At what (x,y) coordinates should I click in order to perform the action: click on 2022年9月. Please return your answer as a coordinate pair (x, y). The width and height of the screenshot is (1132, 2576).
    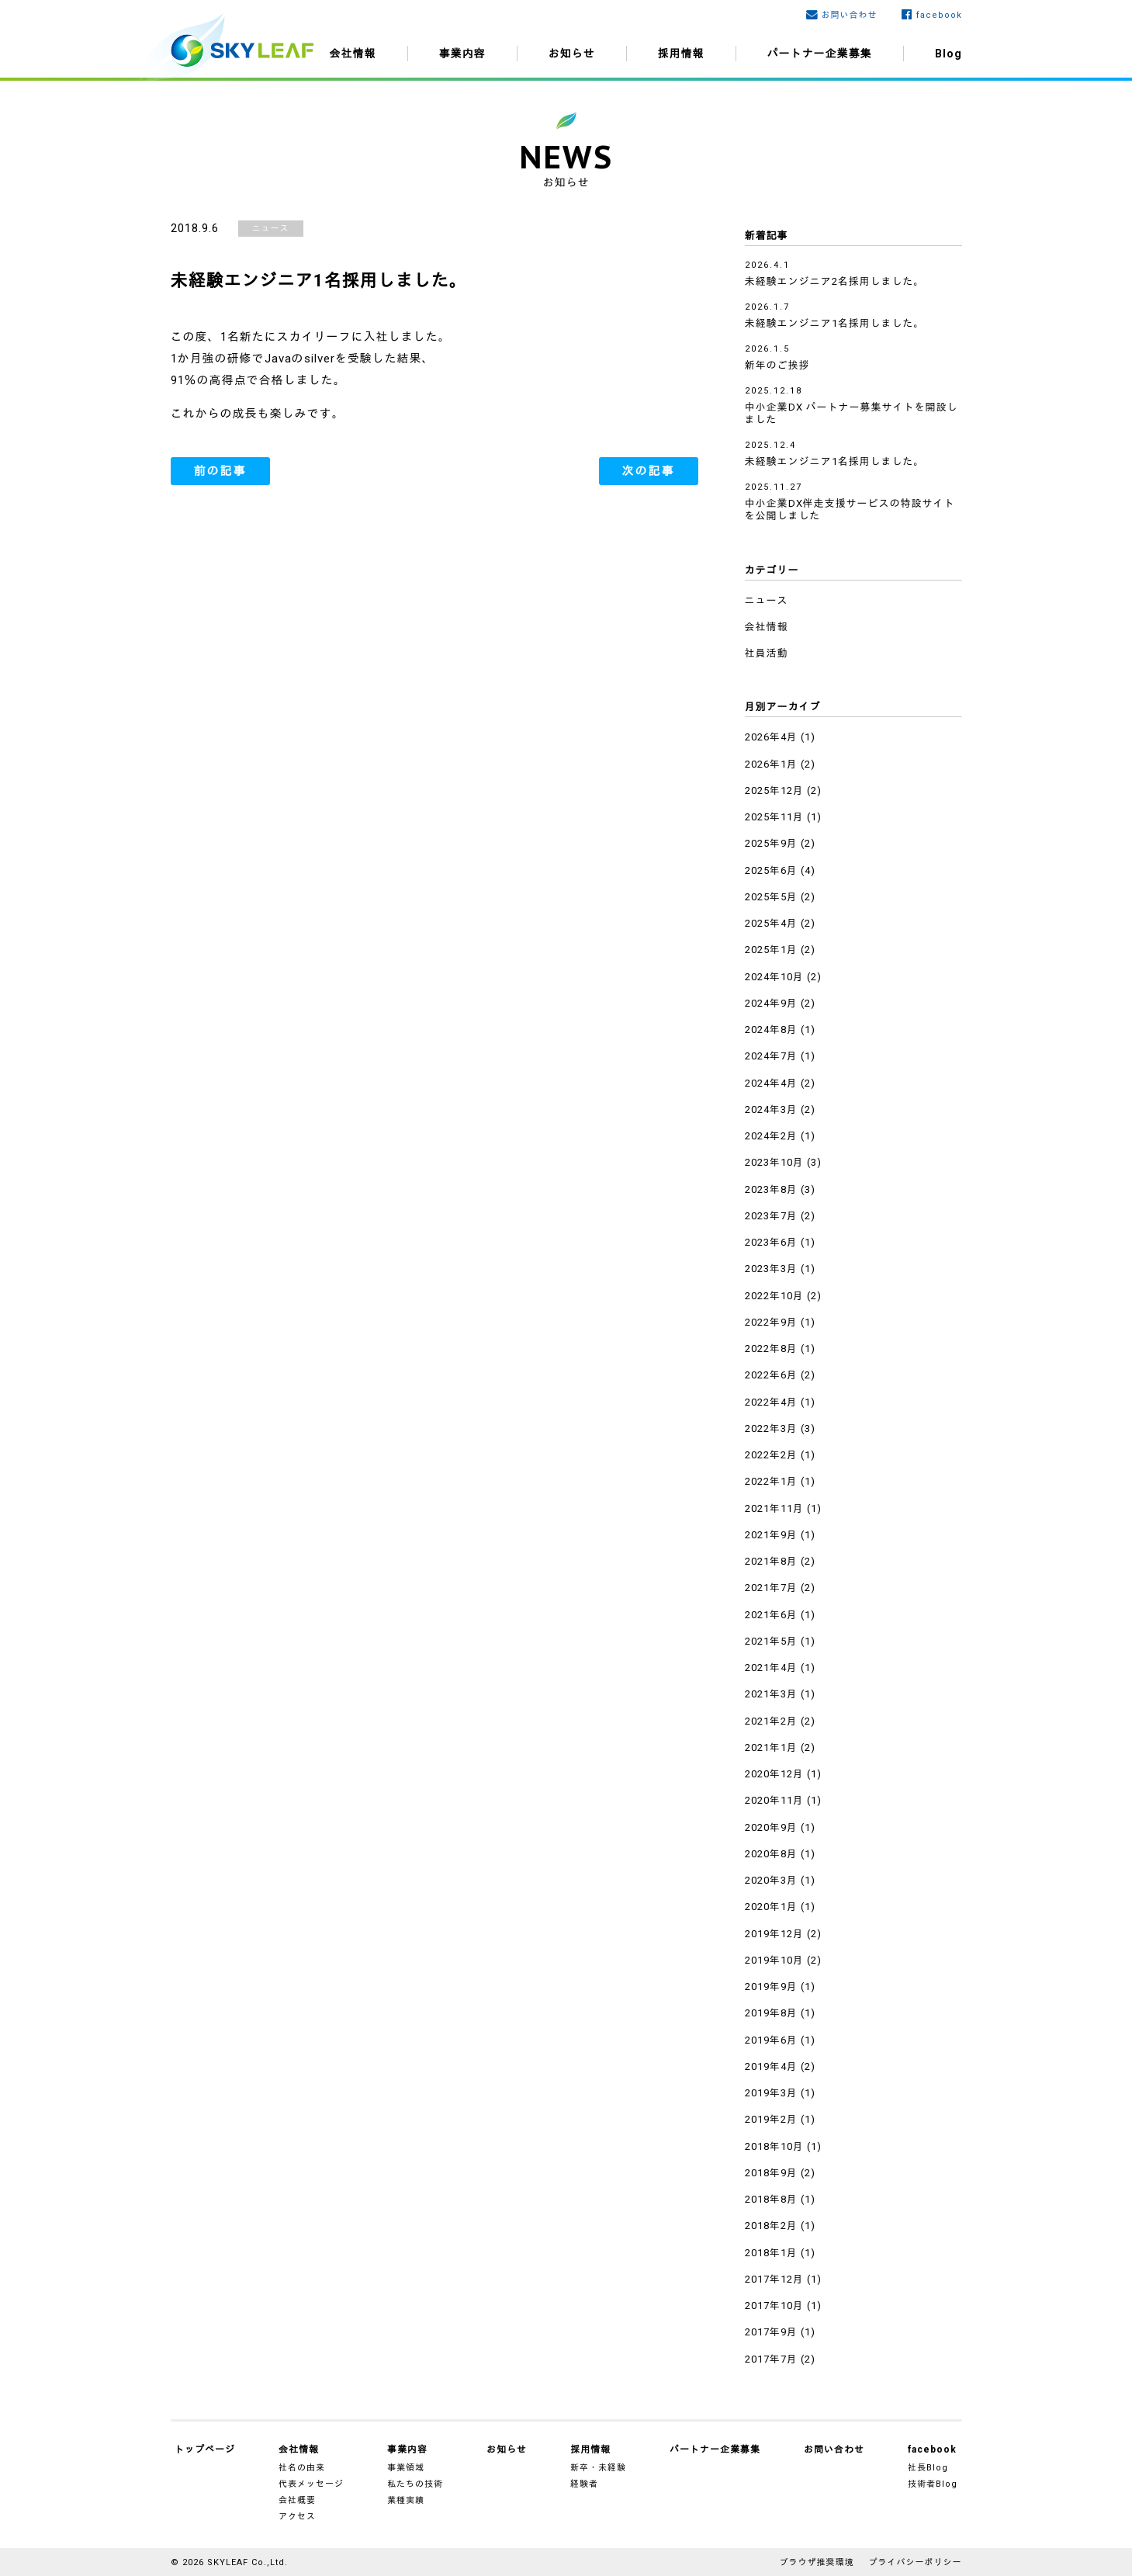
    Looking at the image, I should click on (771, 1322).